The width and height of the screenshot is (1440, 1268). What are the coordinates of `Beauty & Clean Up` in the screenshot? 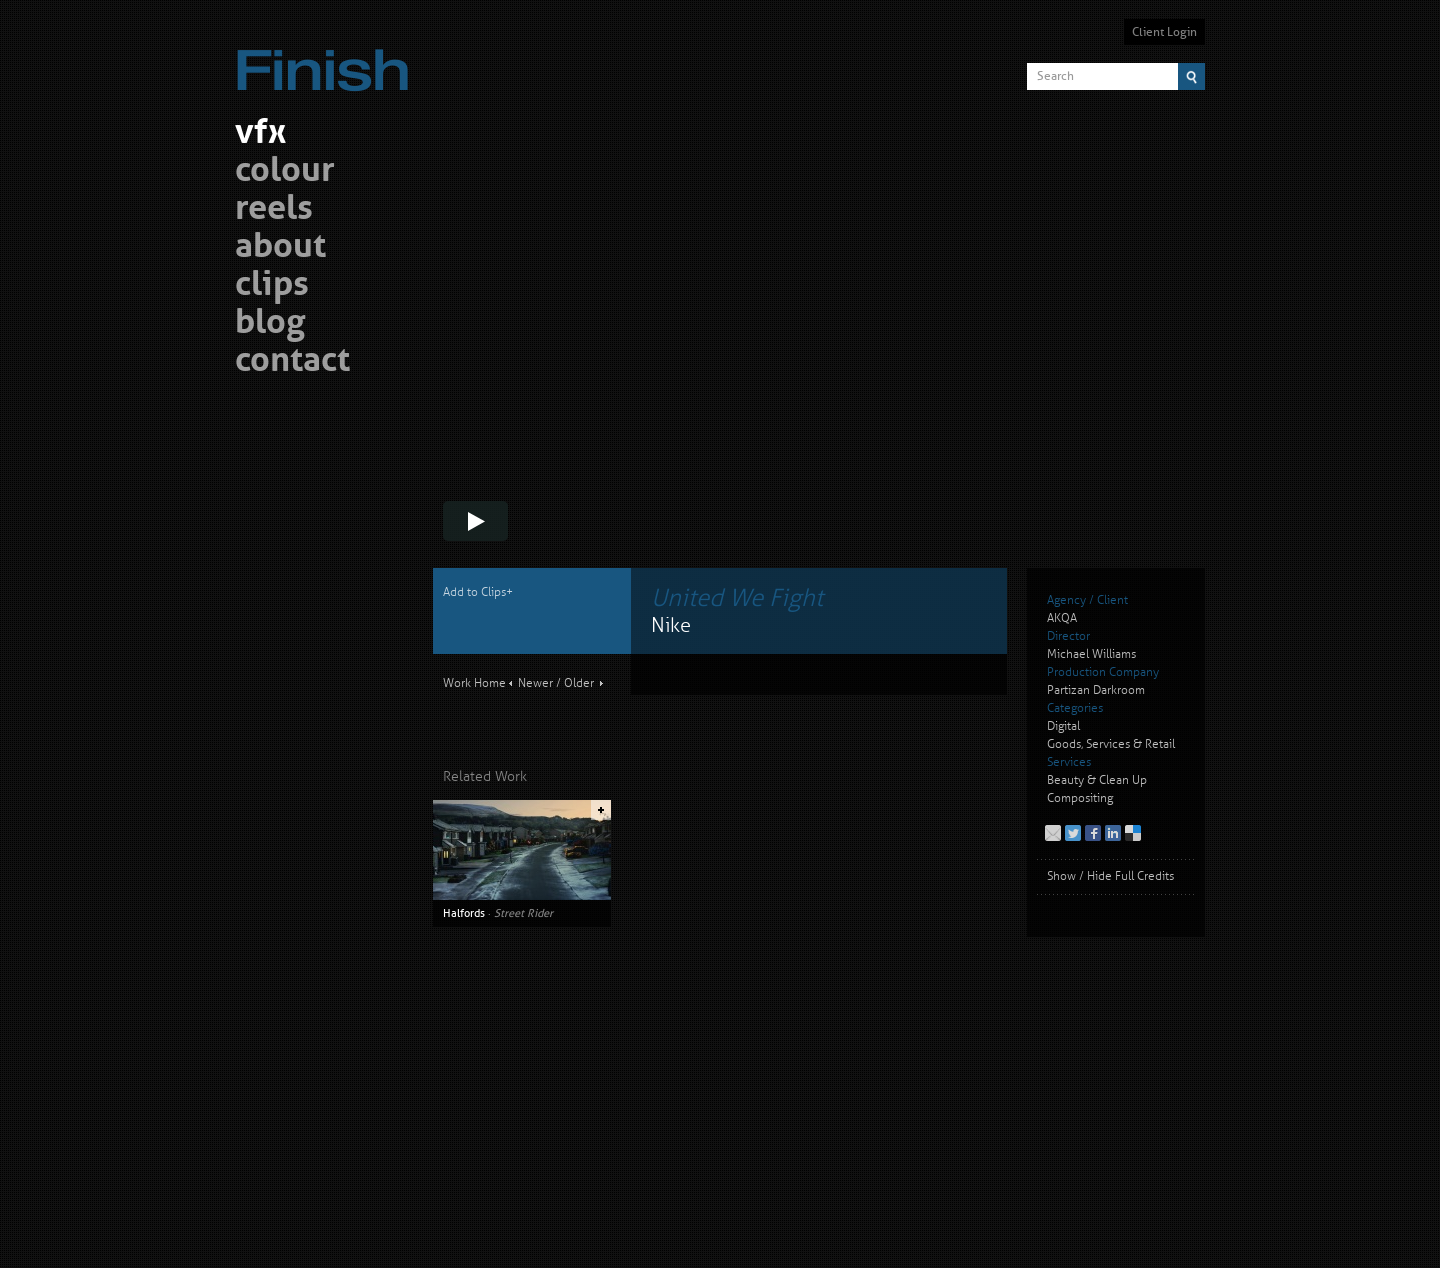 It's located at (1097, 780).